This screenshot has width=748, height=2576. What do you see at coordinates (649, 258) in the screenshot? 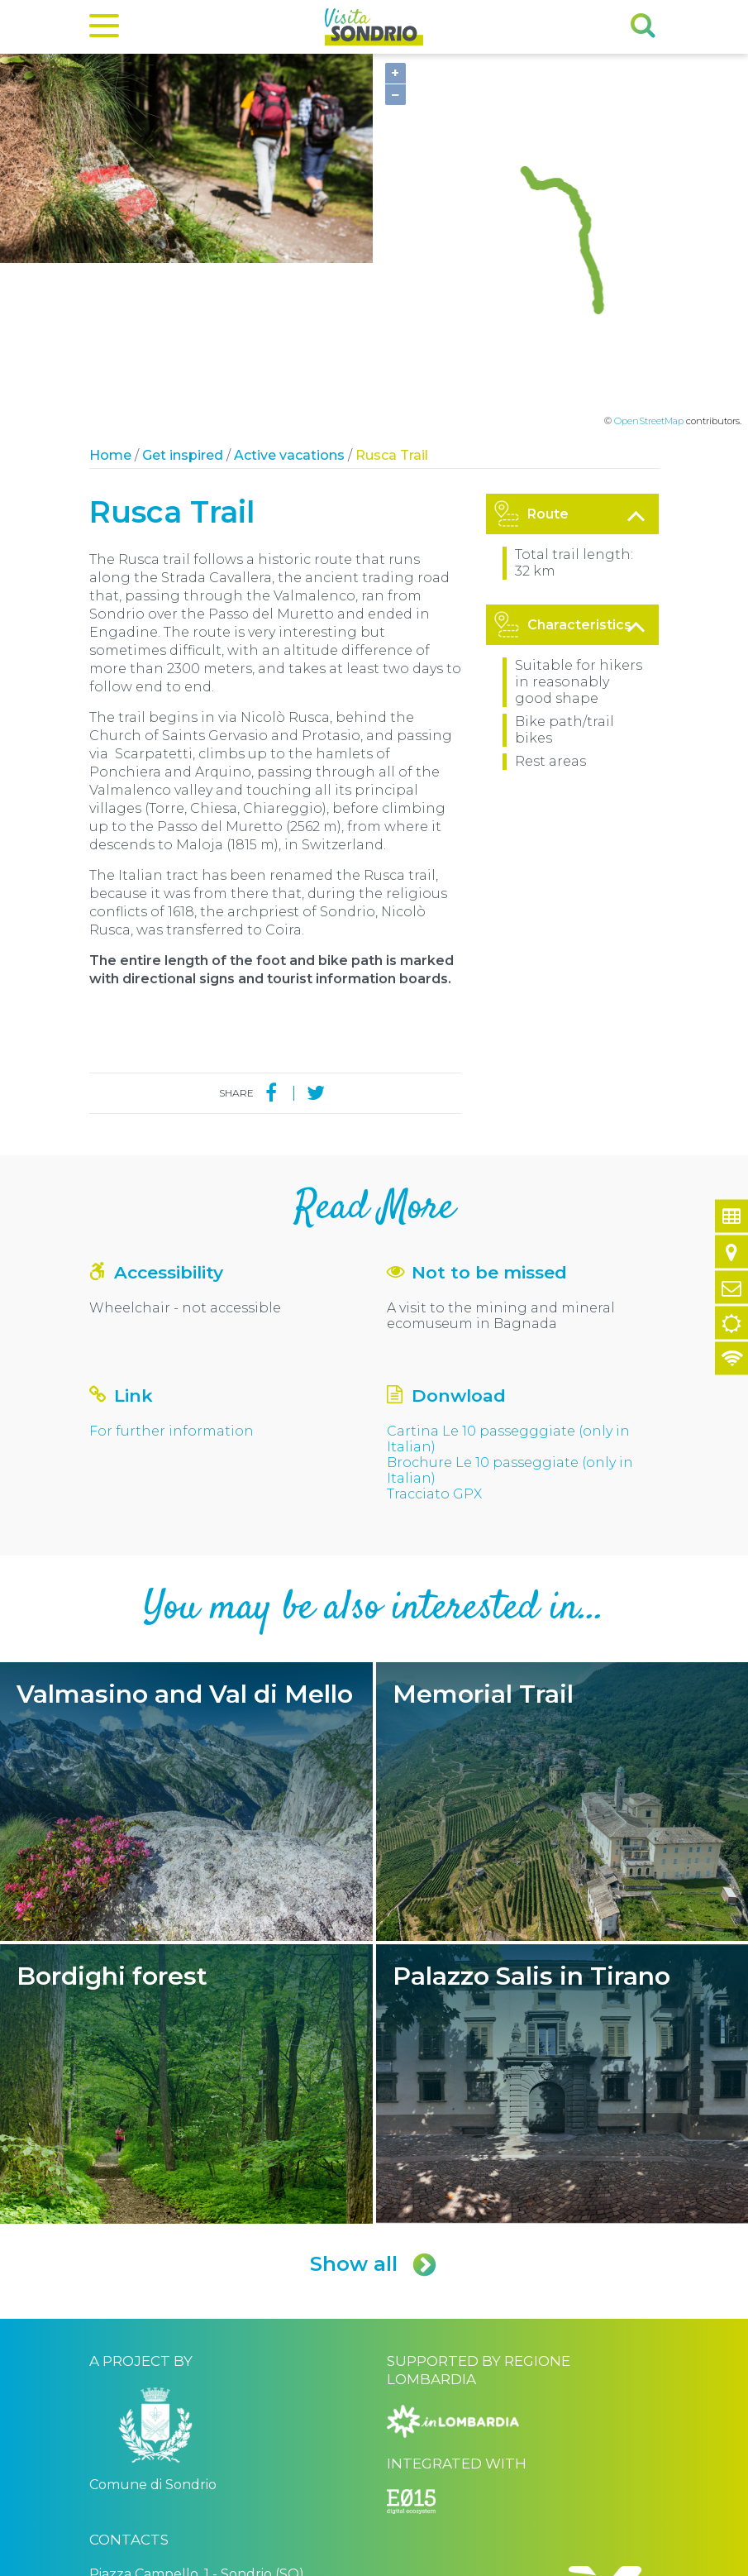
I see `OpenStreetMap` at bounding box center [649, 258].